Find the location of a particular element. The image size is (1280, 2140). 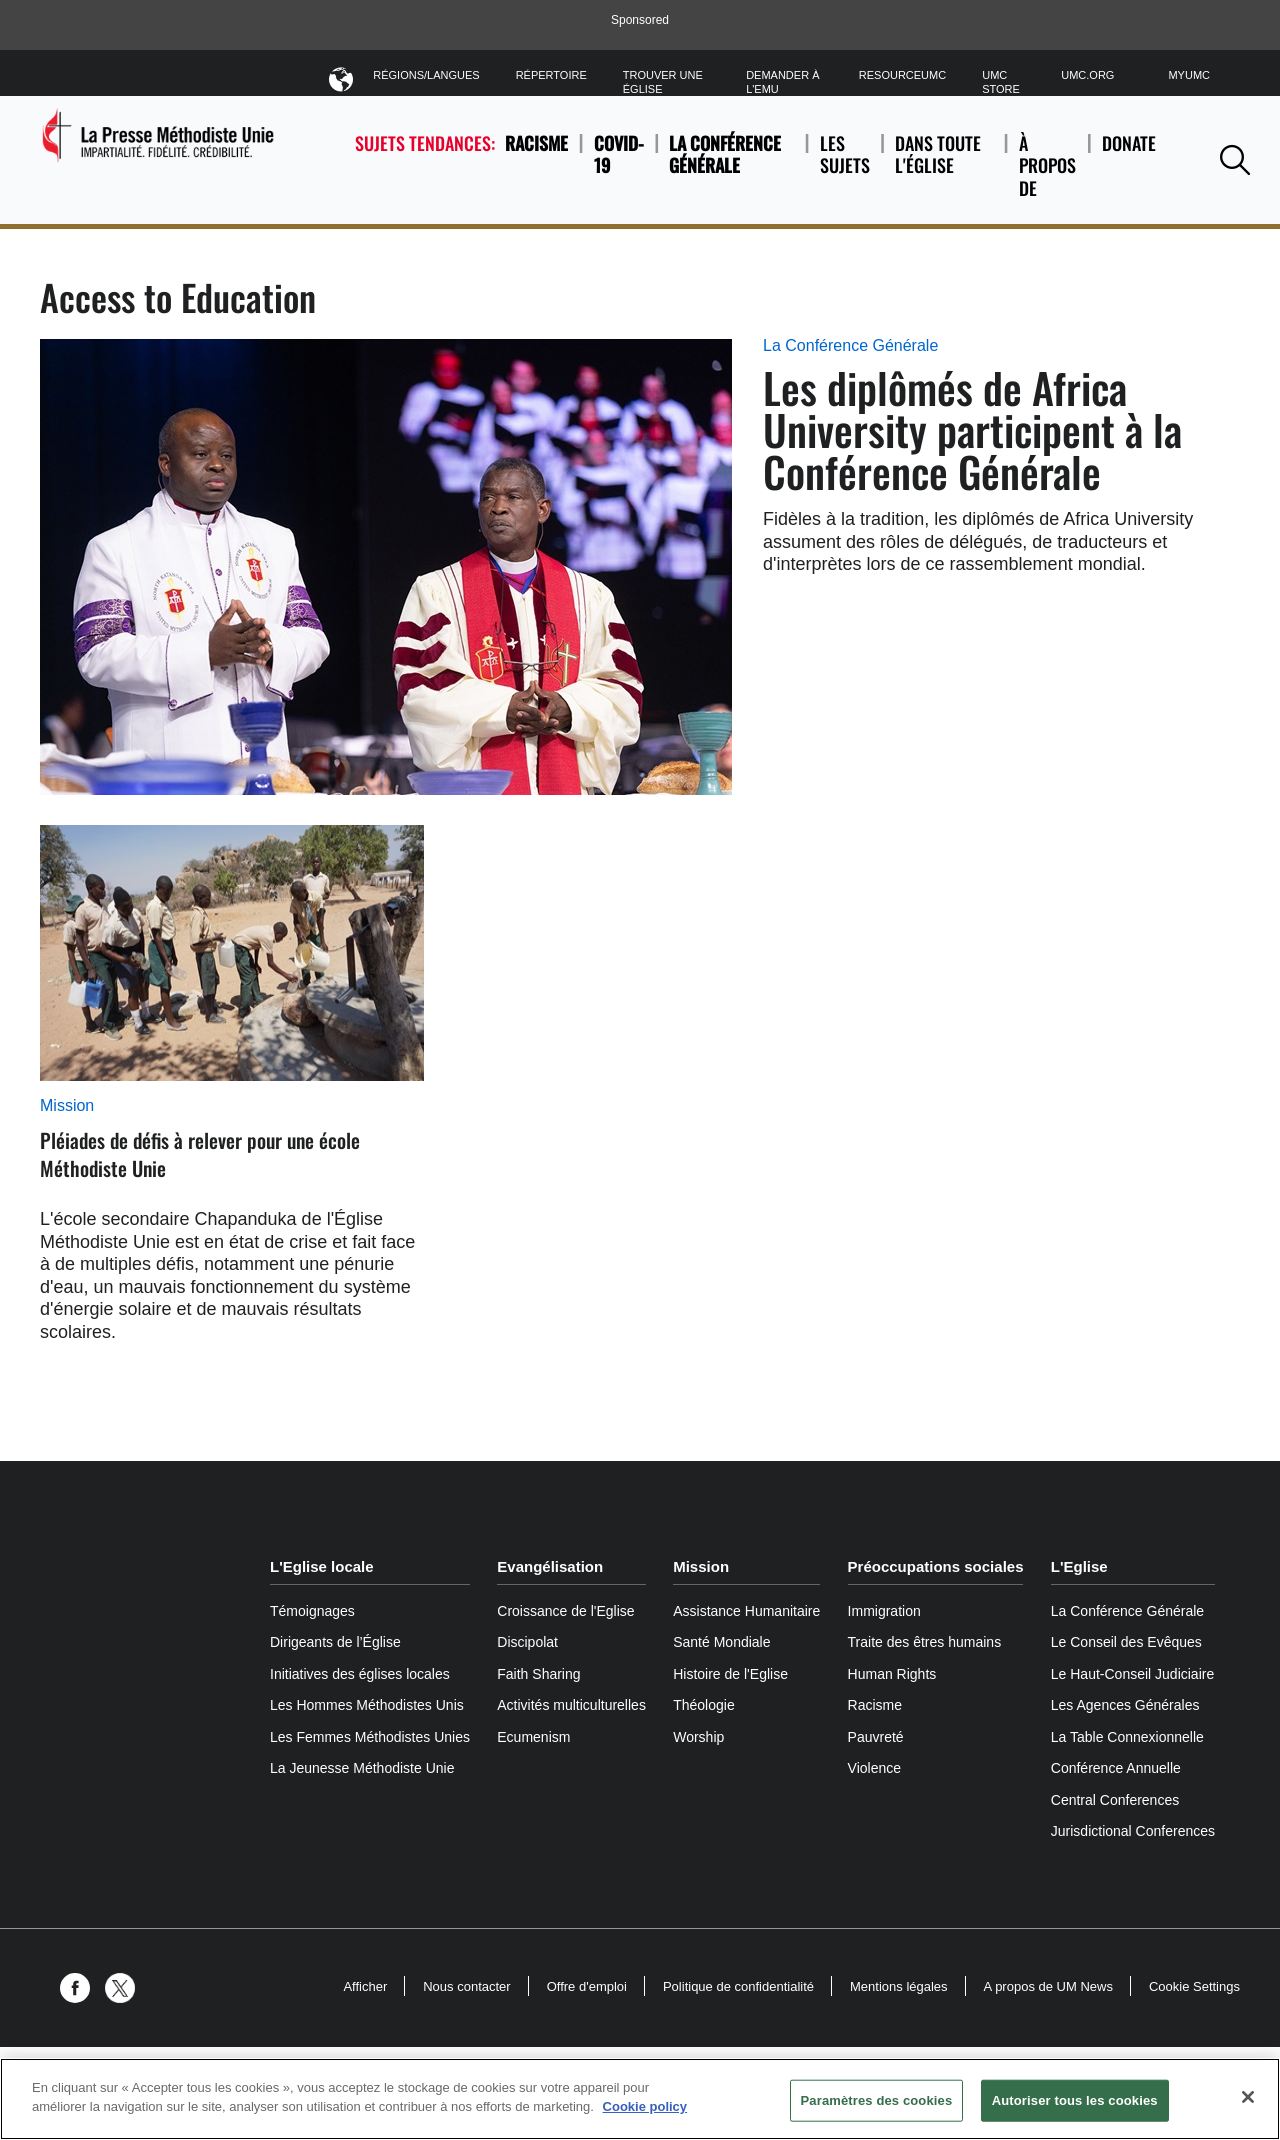

L'Eglise locale is located at coordinates (322, 1566).